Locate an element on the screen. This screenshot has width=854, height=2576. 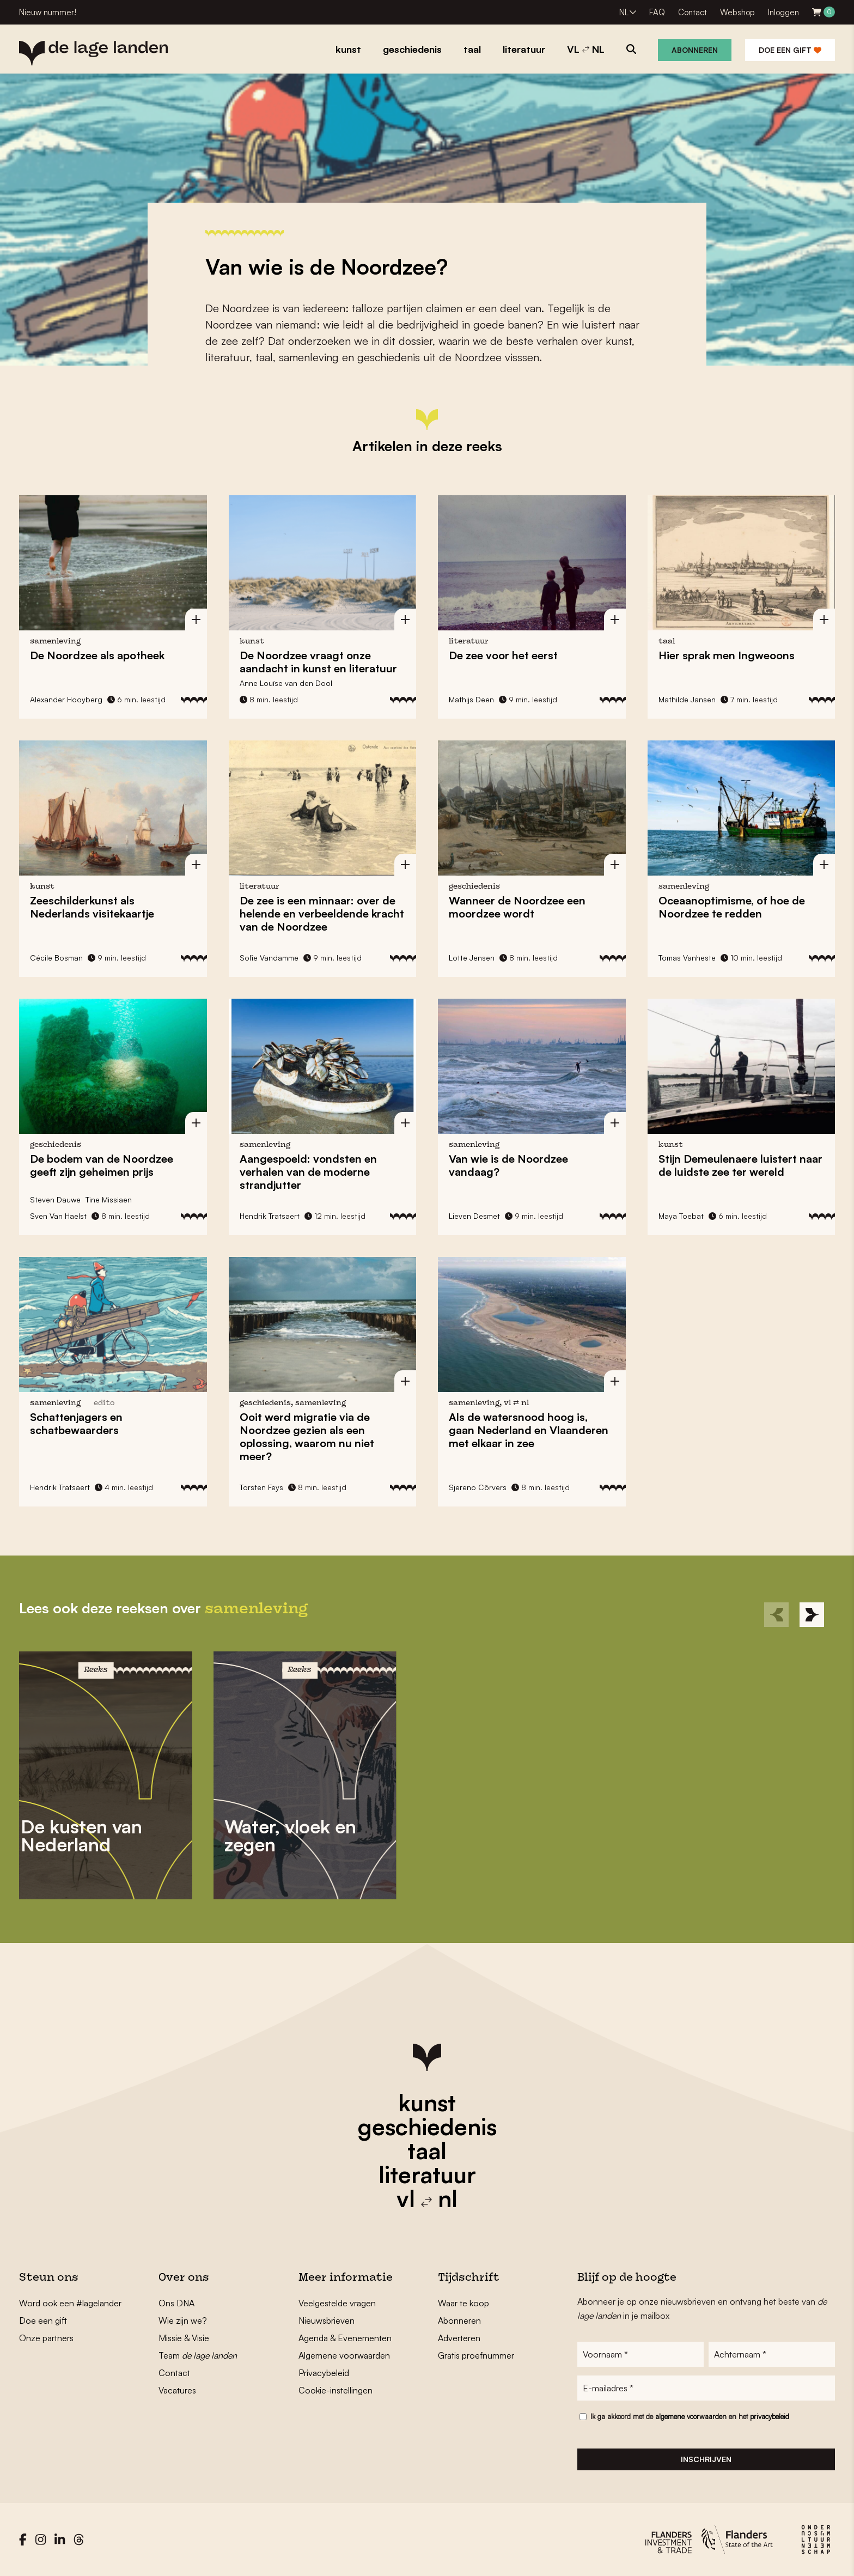
edito is located at coordinates (104, 1403).